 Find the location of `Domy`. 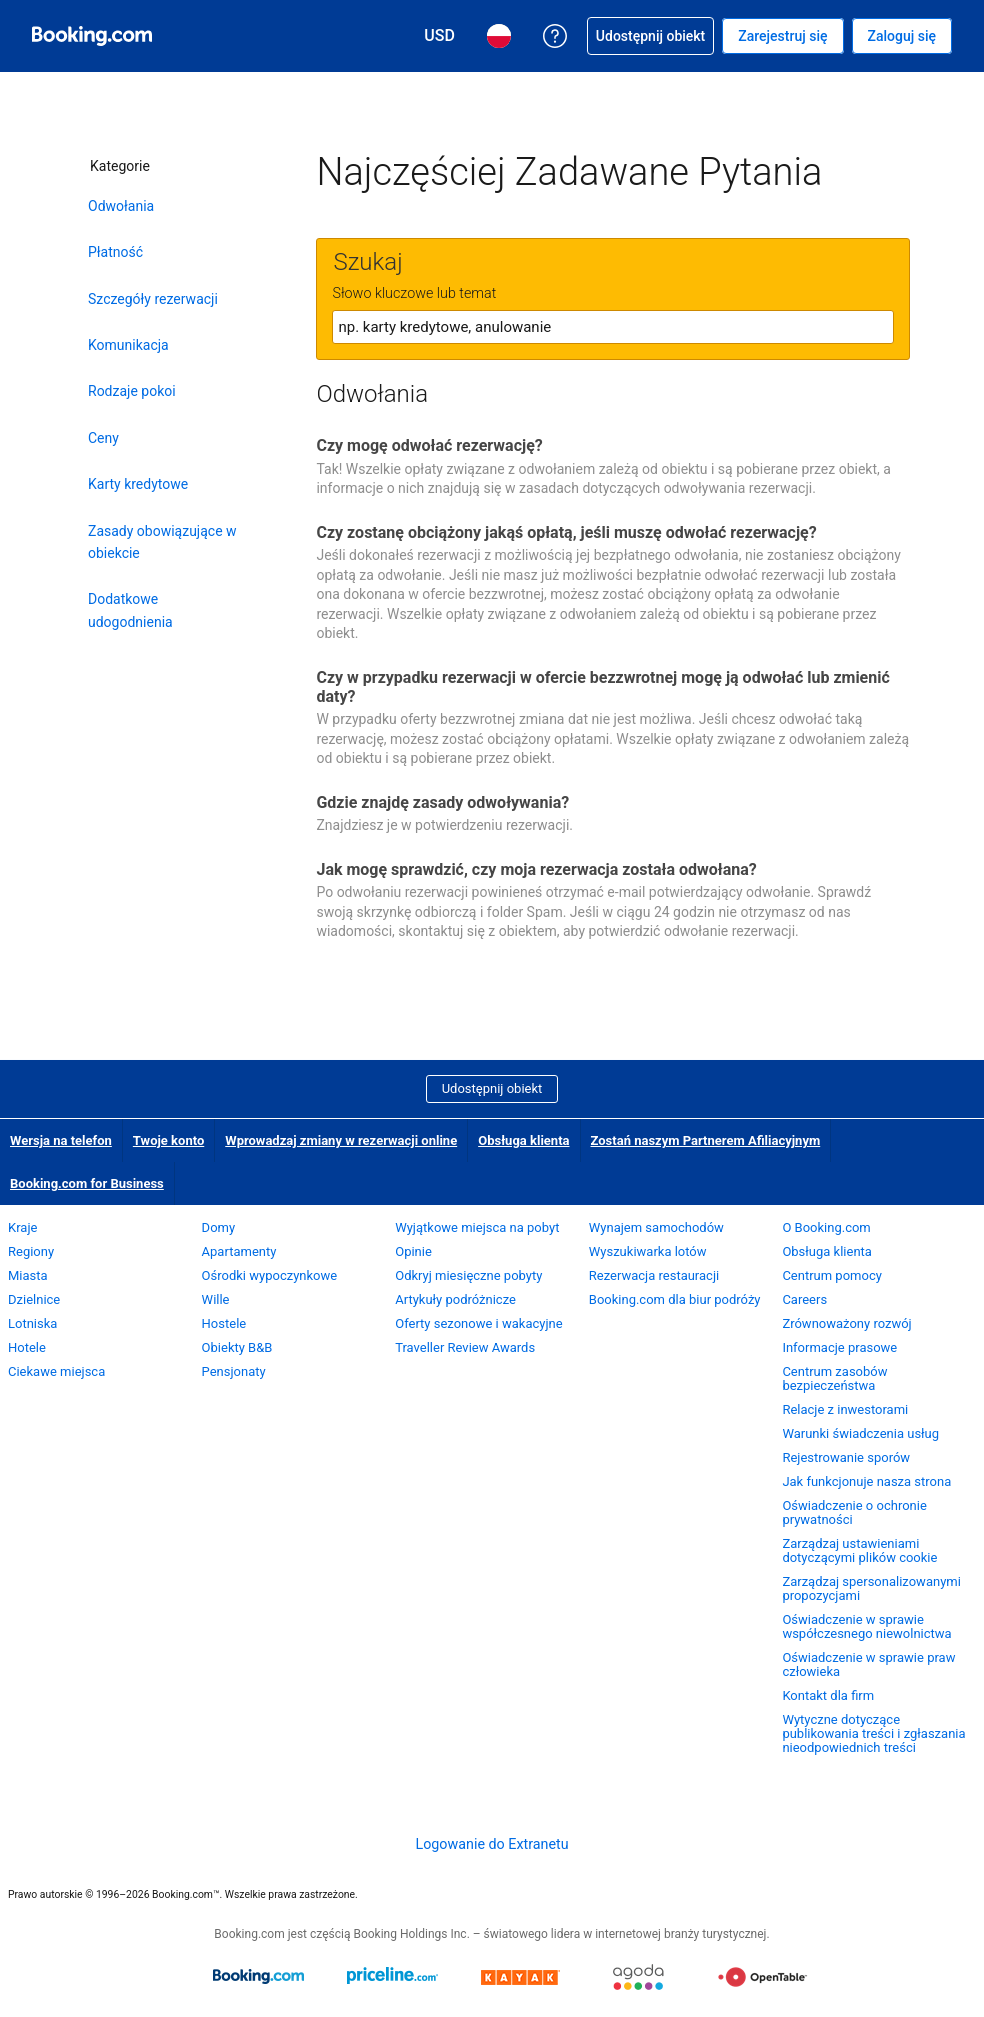

Domy is located at coordinates (219, 1227).